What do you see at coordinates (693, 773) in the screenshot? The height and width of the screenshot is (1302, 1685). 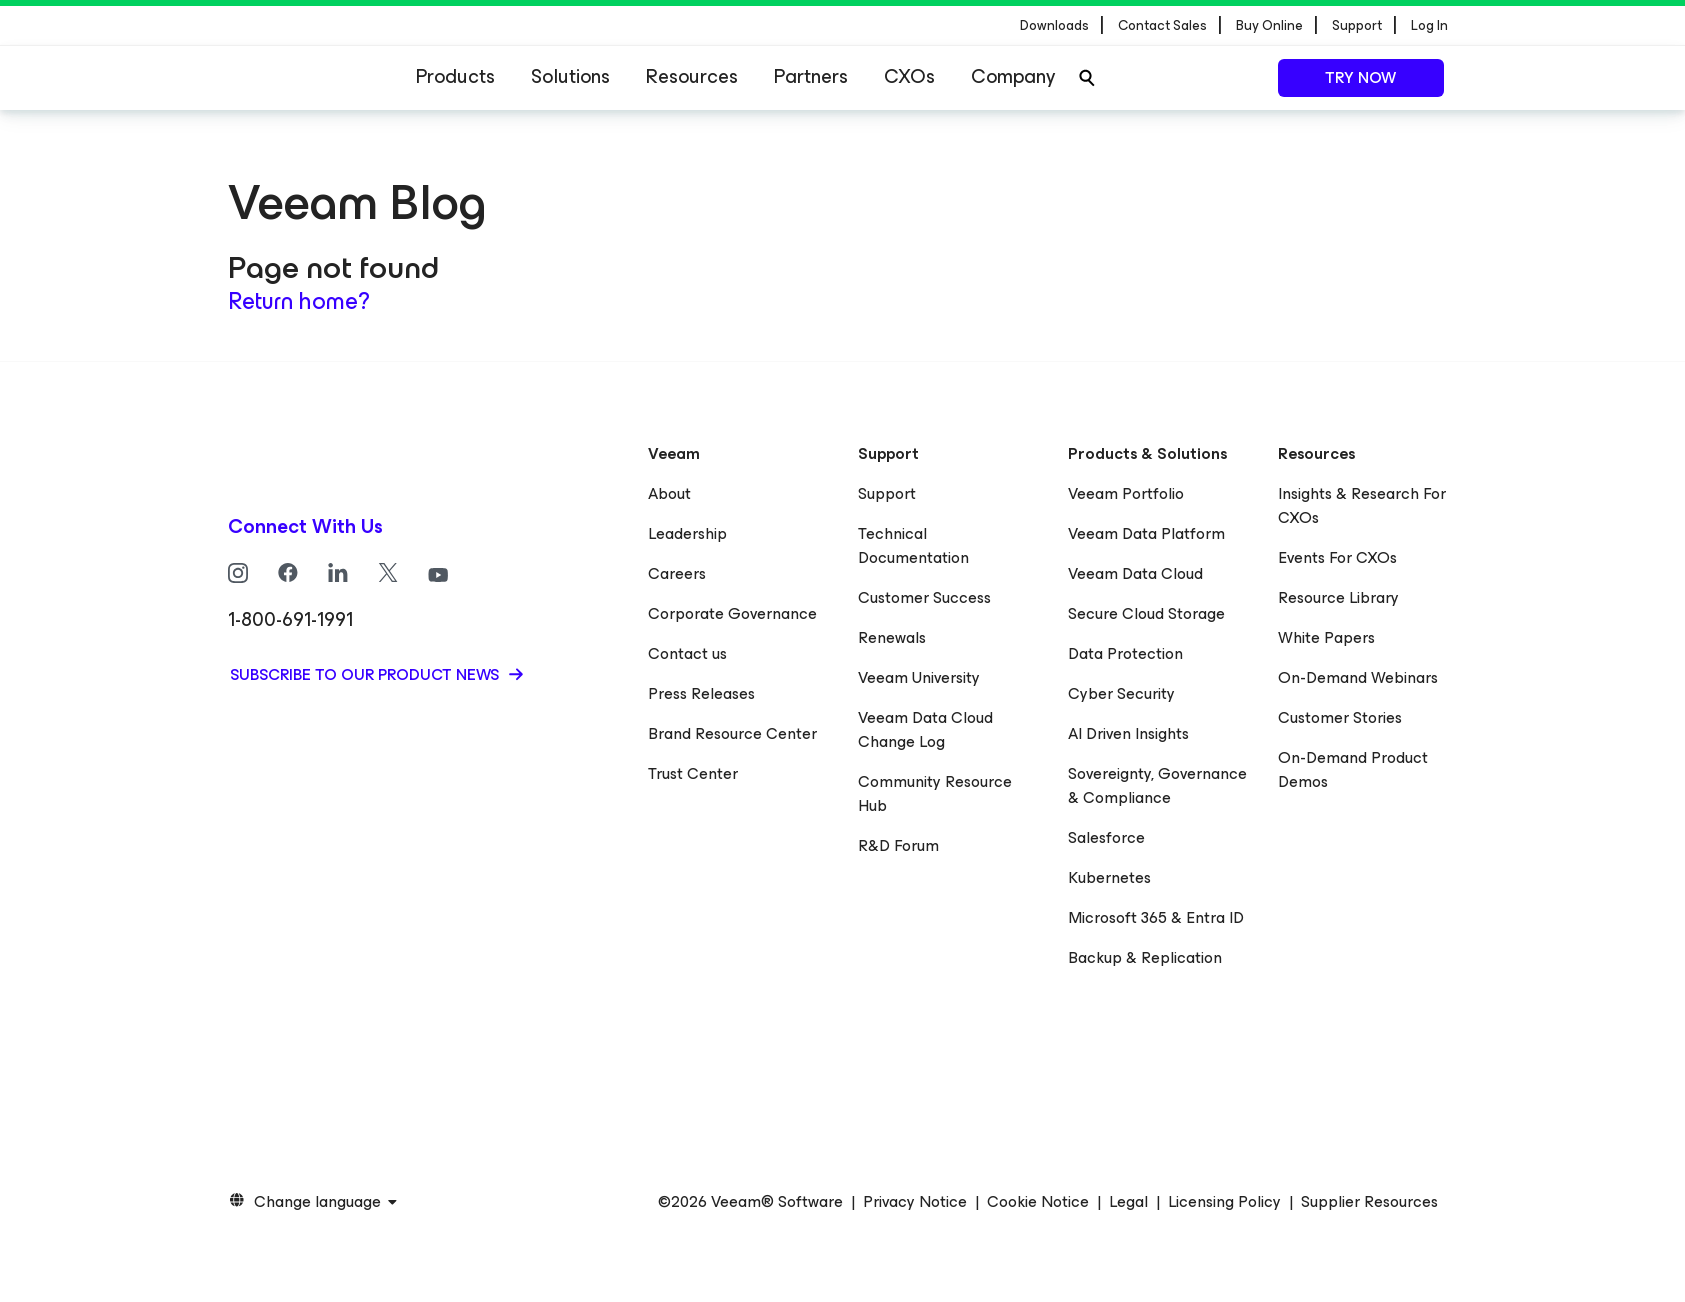 I see `Trust Center` at bounding box center [693, 773].